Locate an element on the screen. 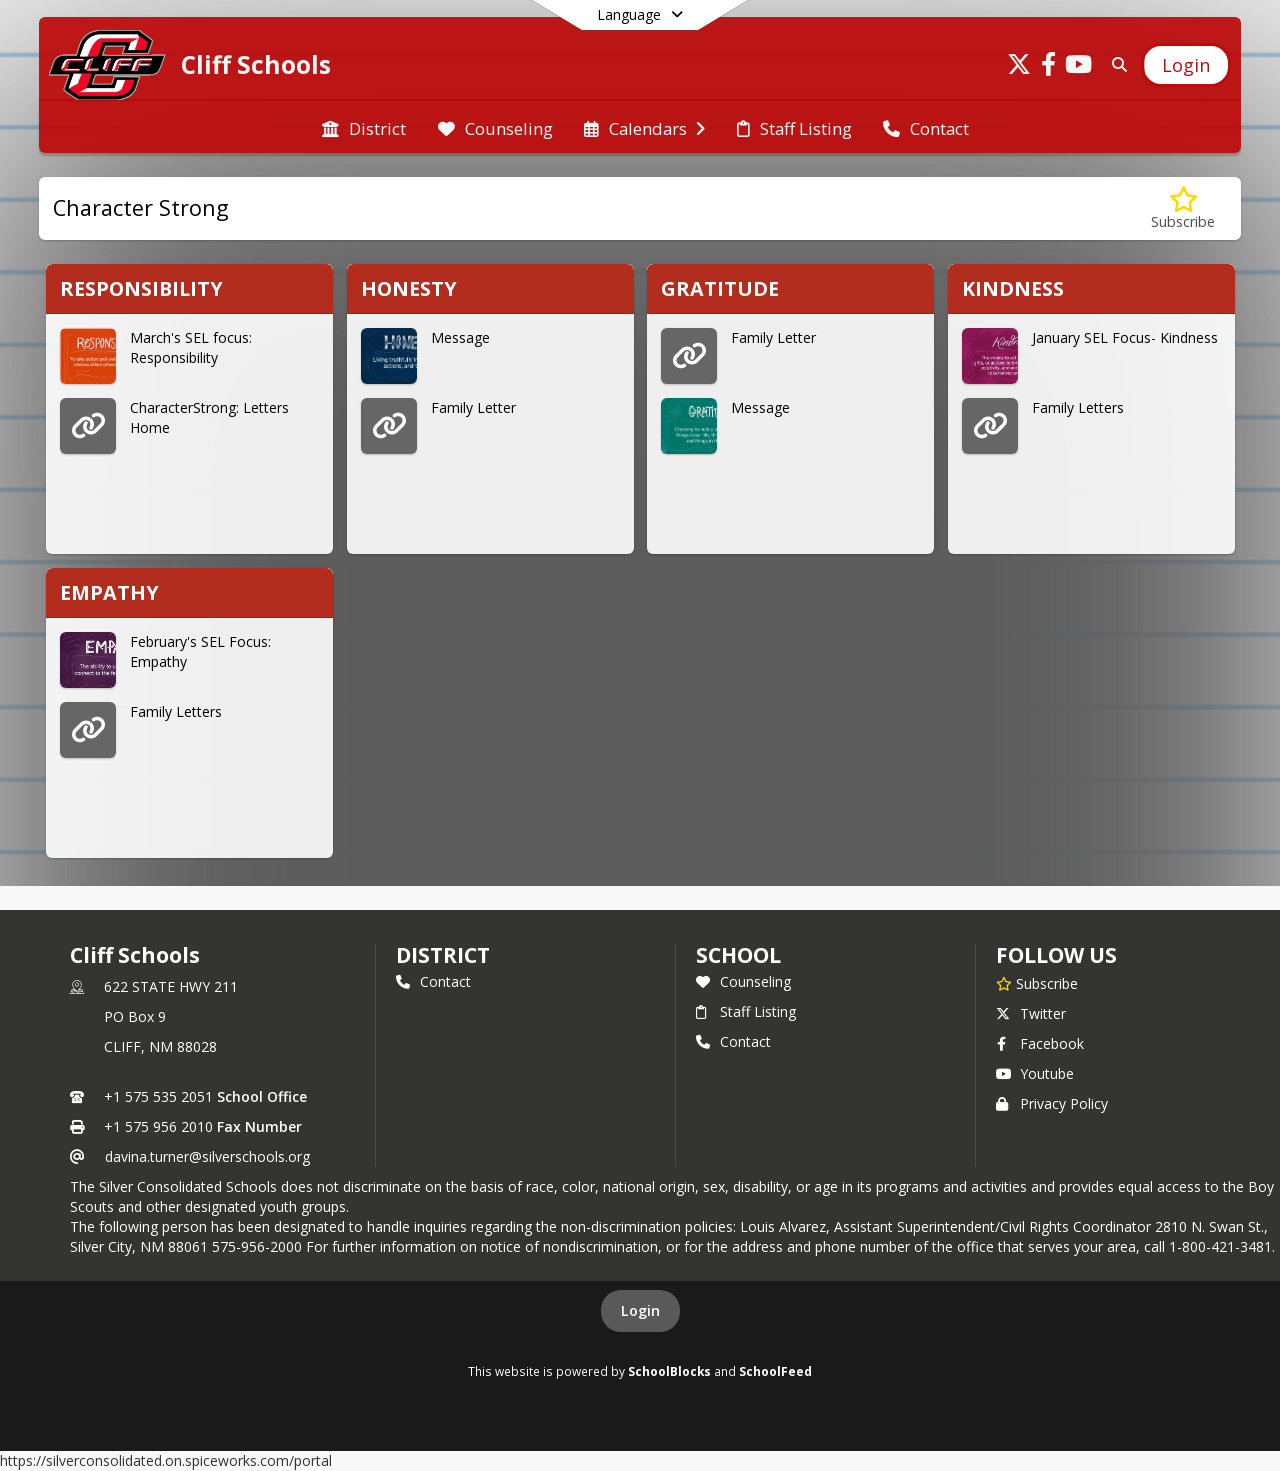  [Link to Youtube account] is located at coordinates (1079, 67).